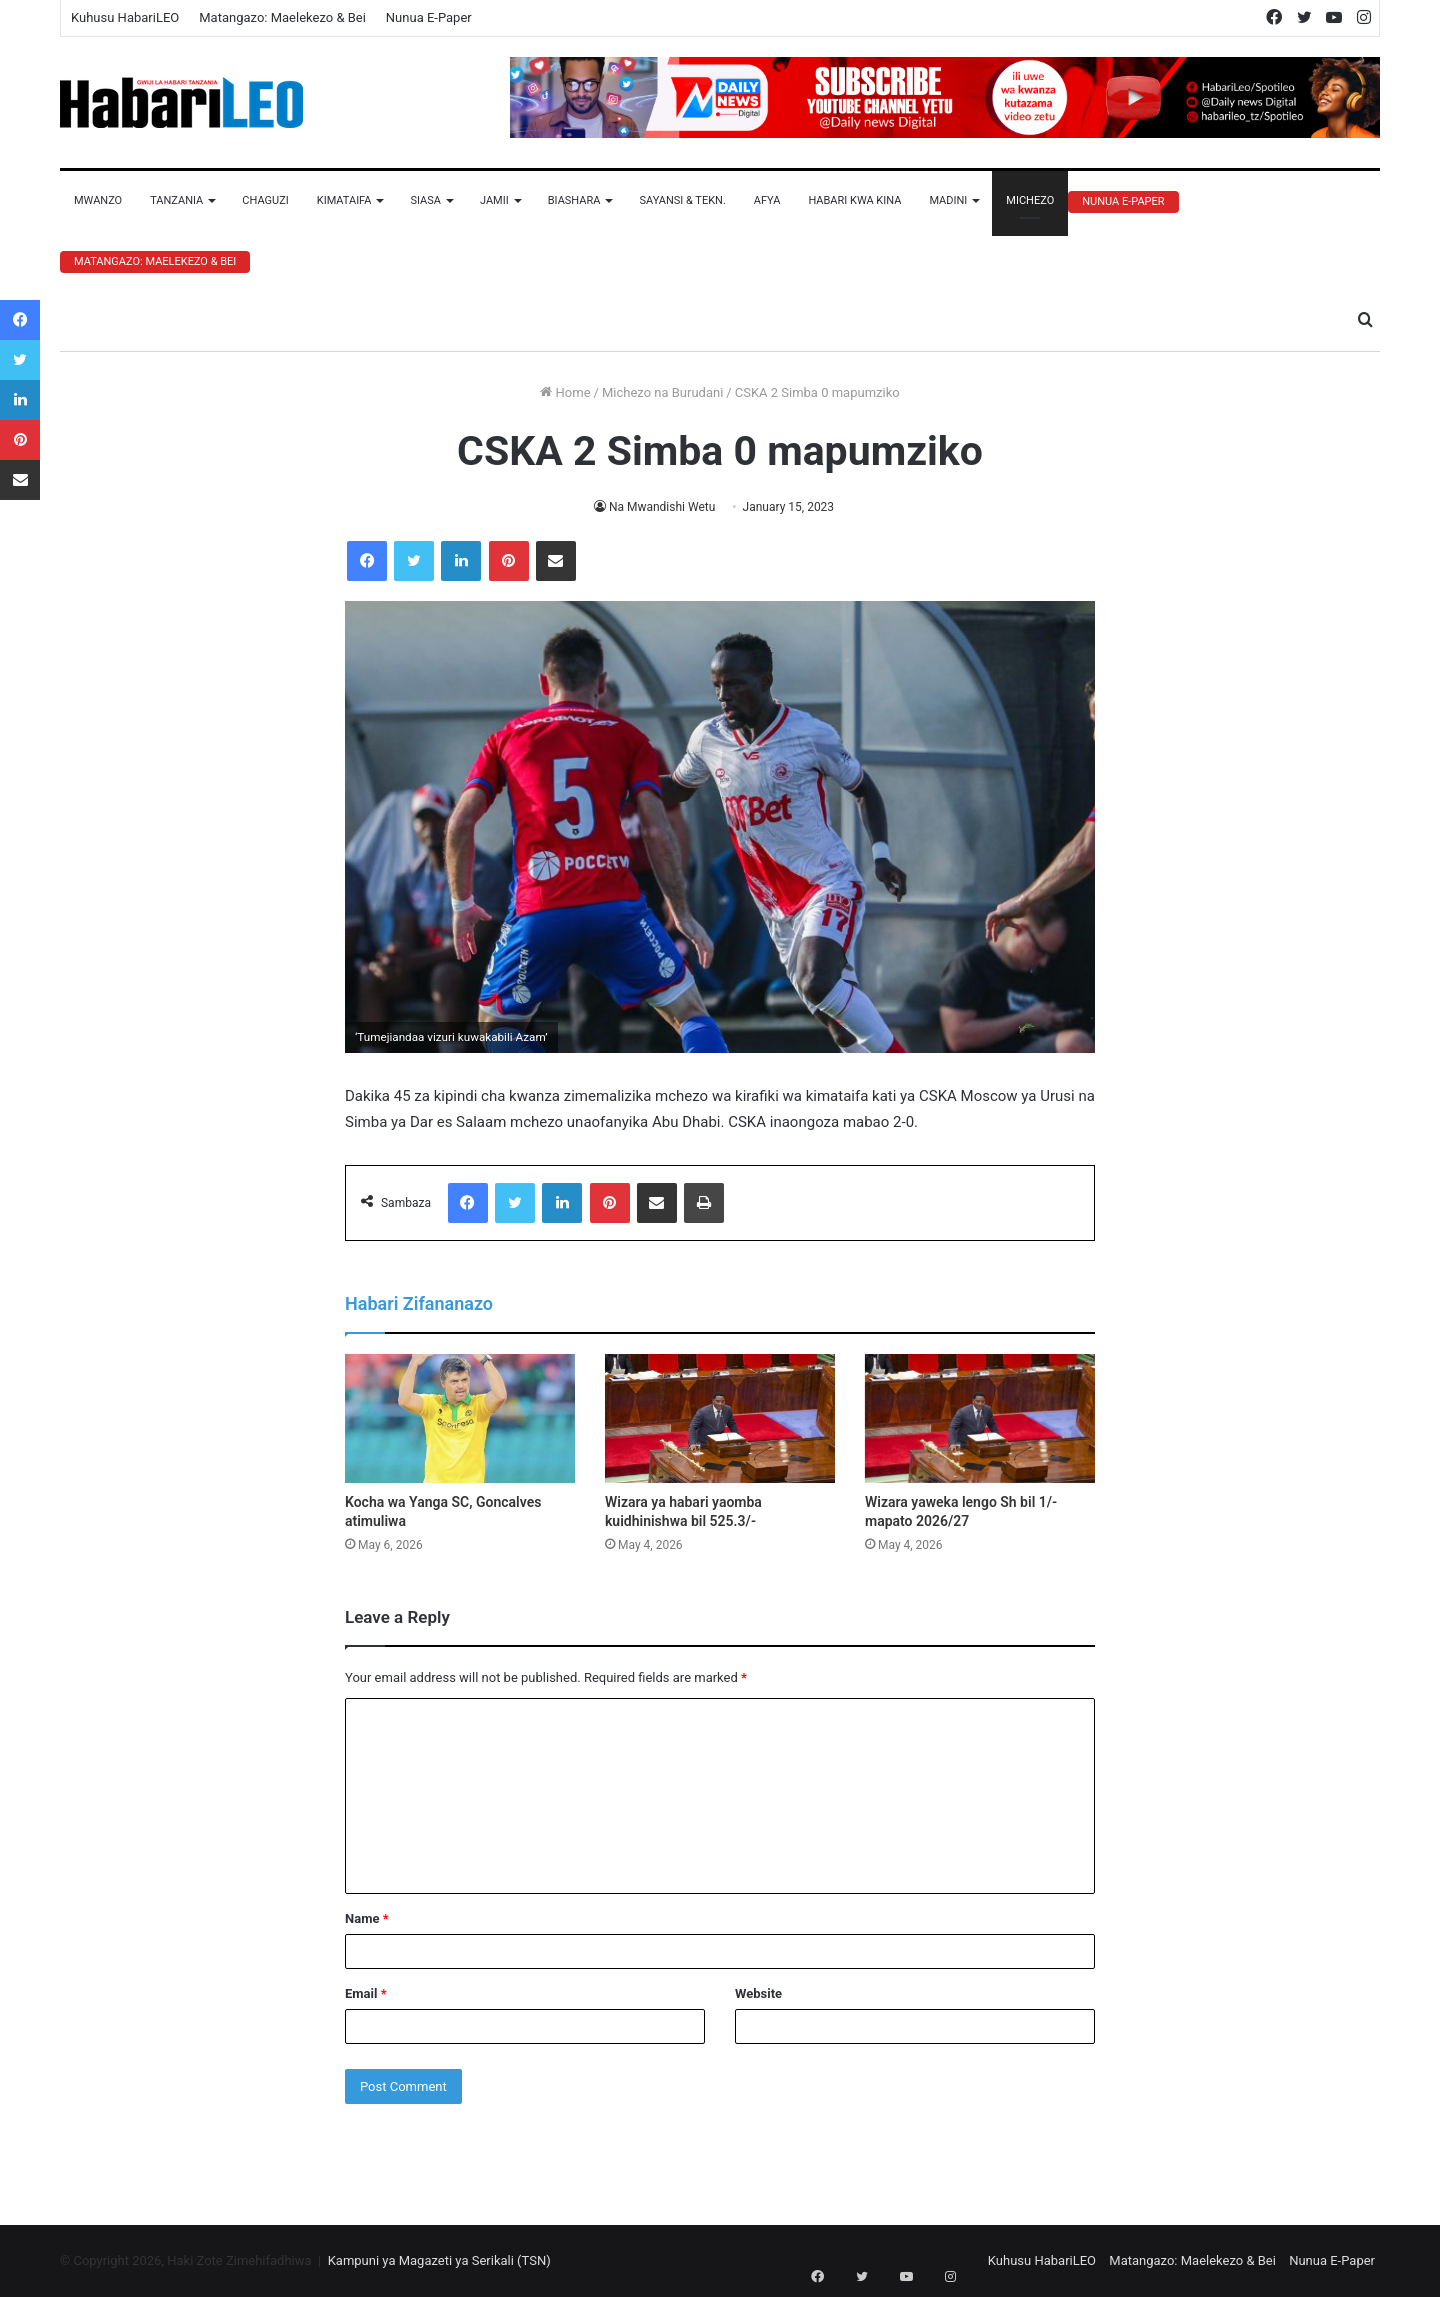 The image size is (1440, 2297). What do you see at coordinates (574, 200) in the screenshot?
I see `Biashara` at bounding box center [574, 200].